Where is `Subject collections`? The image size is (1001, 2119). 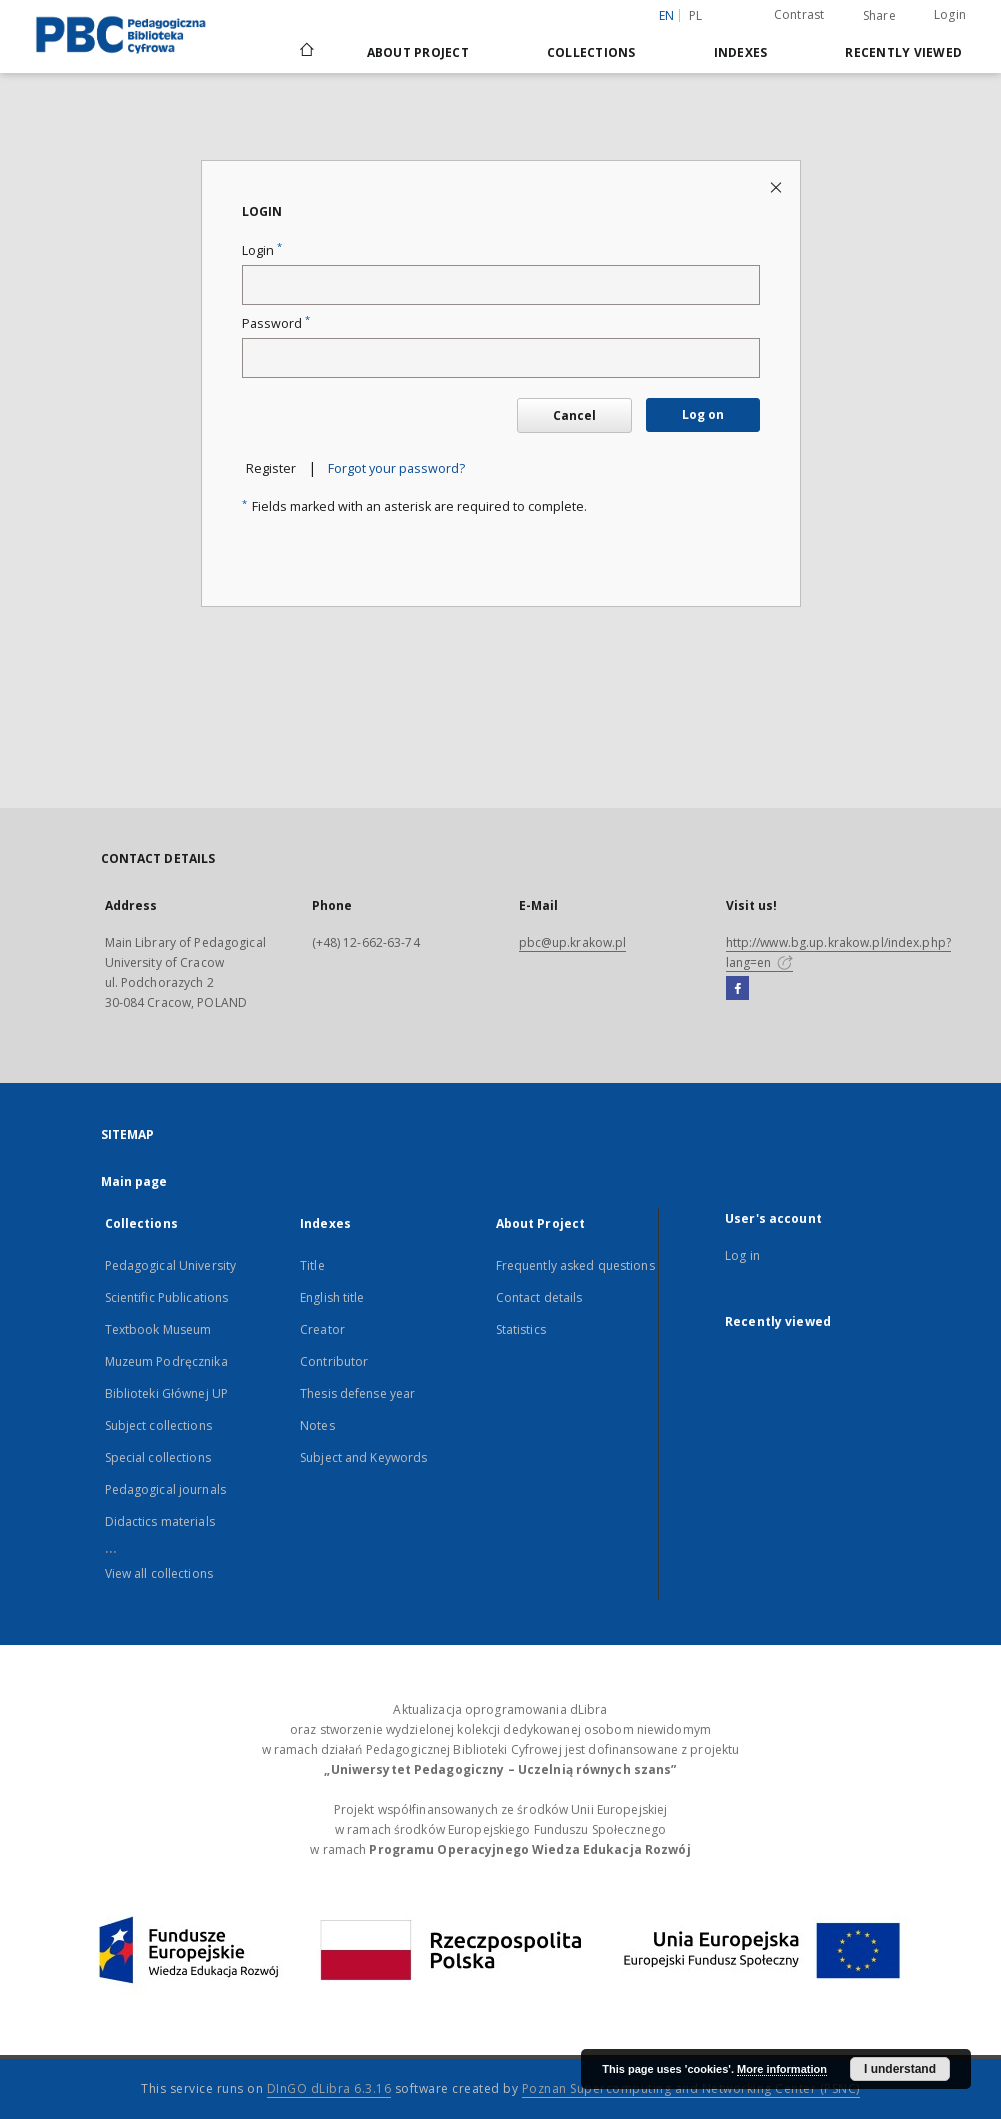 Subject collections is located at coordinates (158, 1425).